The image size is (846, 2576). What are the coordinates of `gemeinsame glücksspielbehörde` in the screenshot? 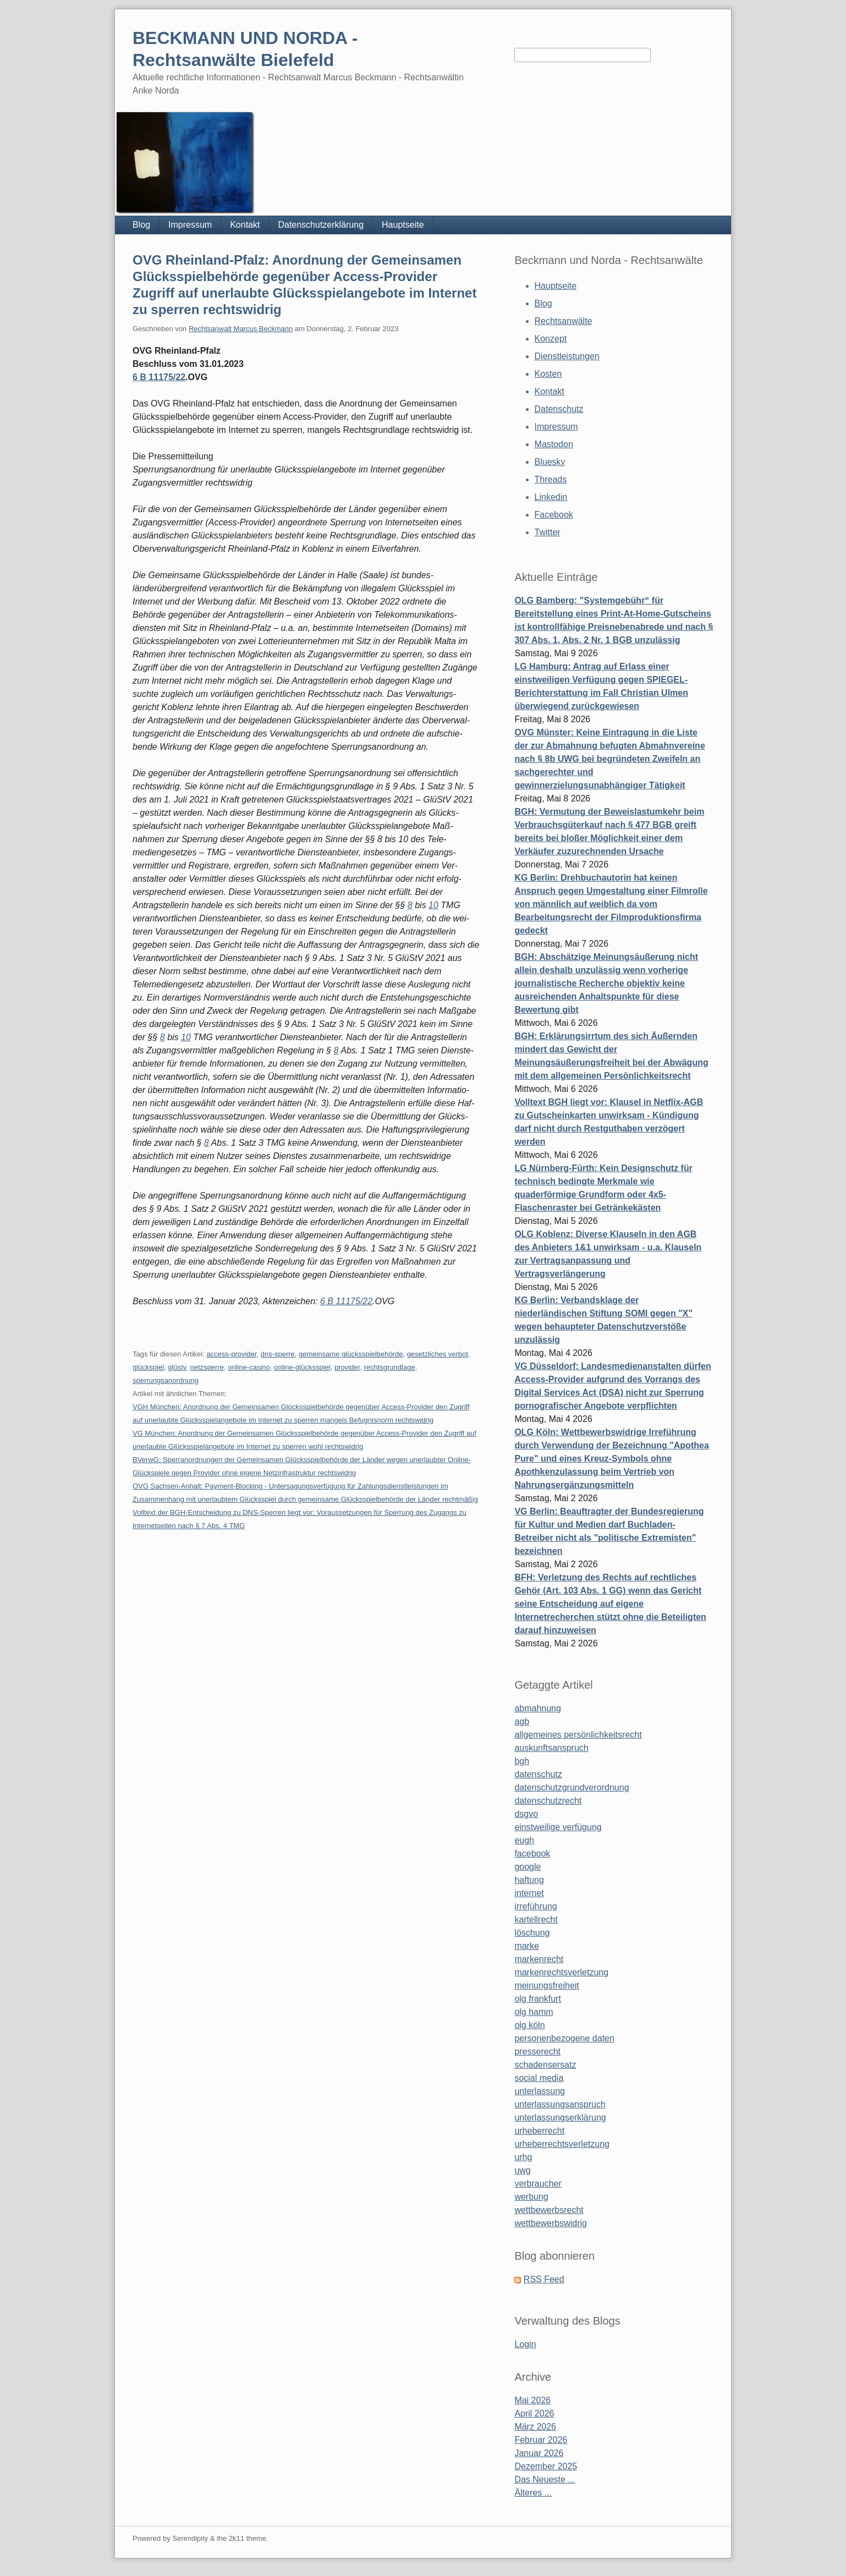 It's located at (351, 1354).